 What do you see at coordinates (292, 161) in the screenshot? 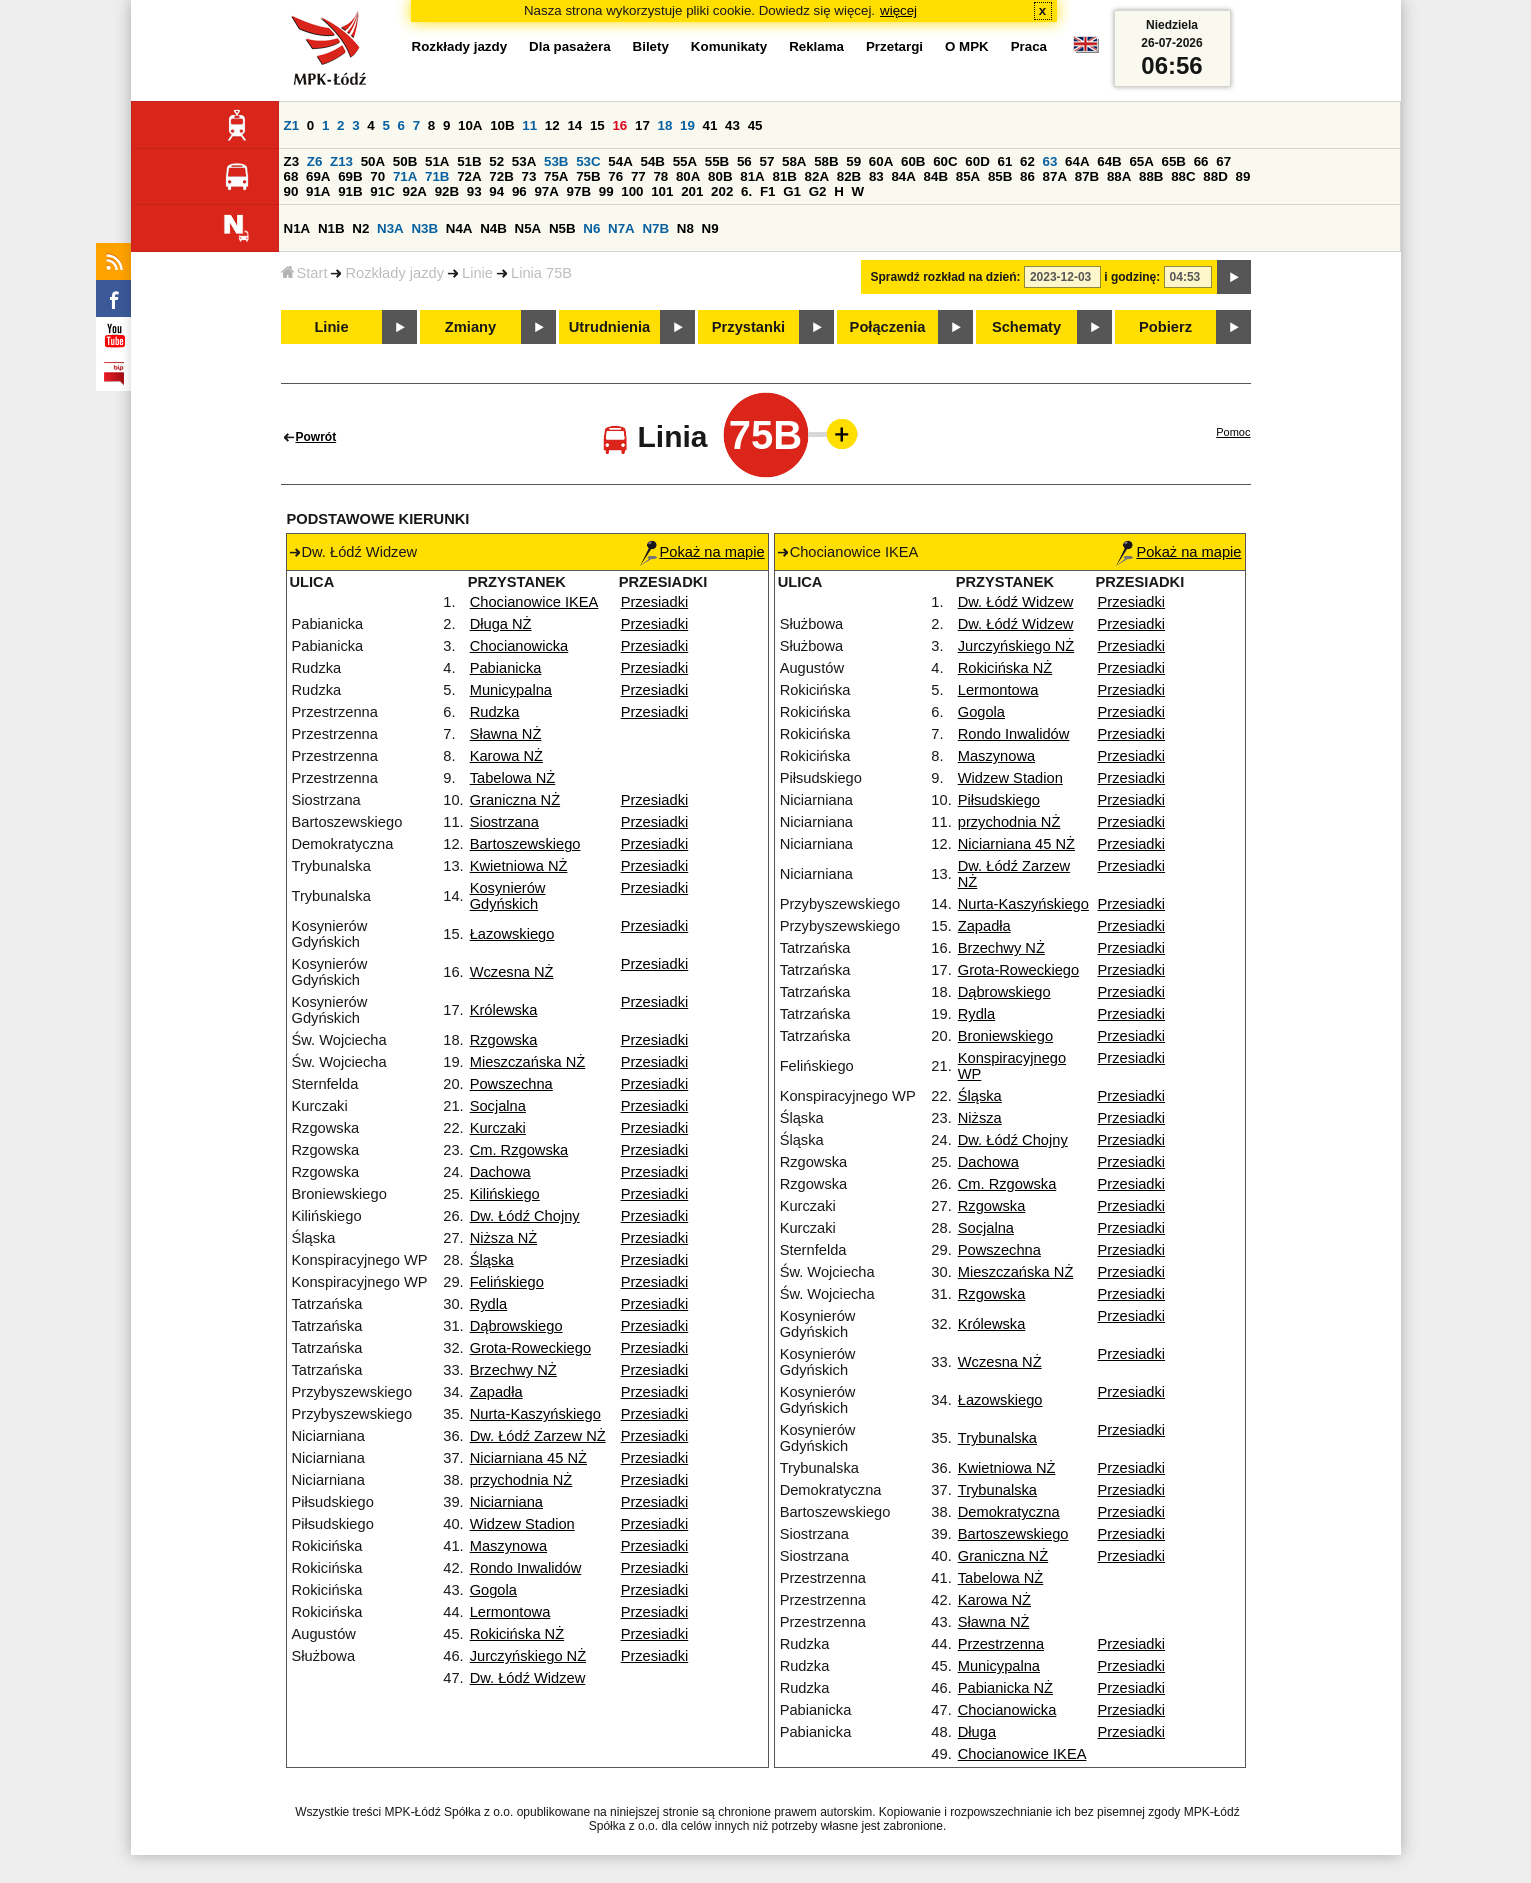
I see `Z3` at bounding box center [292, 161].